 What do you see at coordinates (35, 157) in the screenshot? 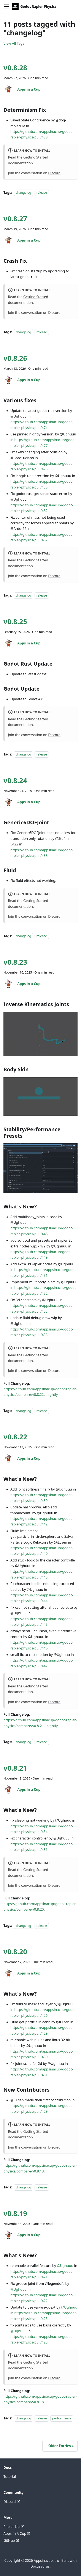
I see `Getting Started` at bounding box center [35, 157].